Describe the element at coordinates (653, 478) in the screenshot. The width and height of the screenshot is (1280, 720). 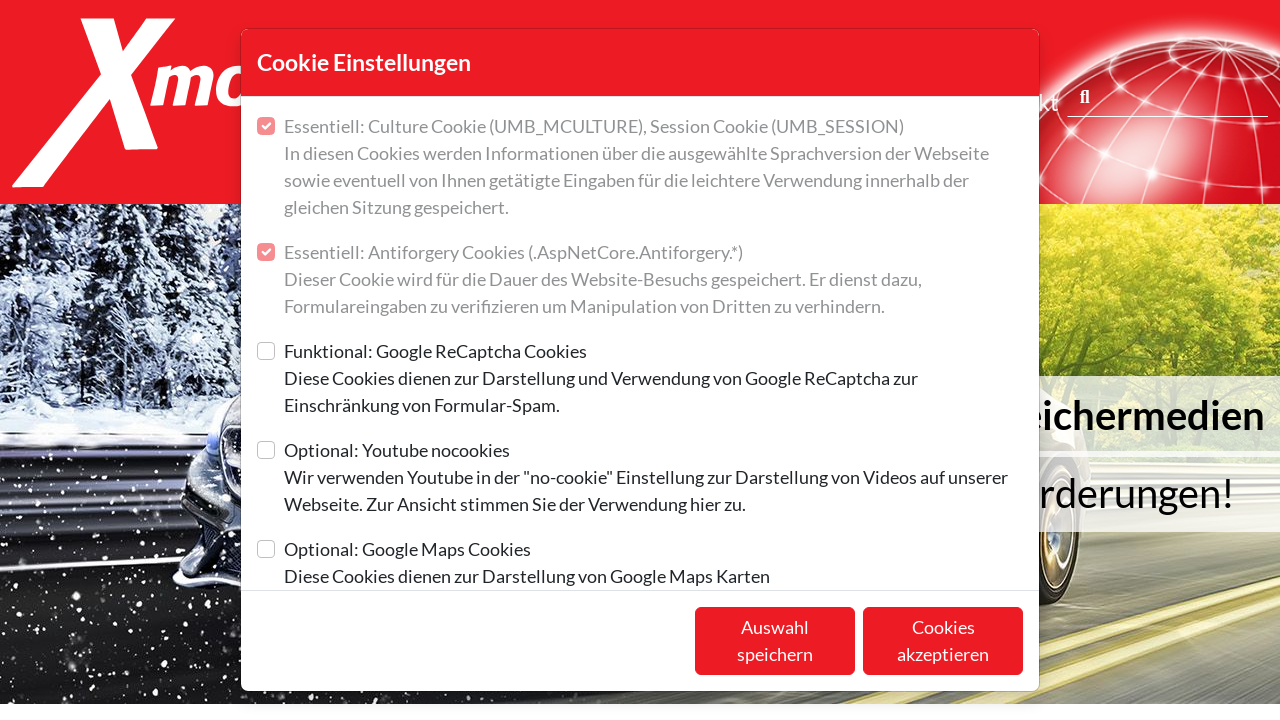
I see `Optional: Youtube nocookies` at that location.